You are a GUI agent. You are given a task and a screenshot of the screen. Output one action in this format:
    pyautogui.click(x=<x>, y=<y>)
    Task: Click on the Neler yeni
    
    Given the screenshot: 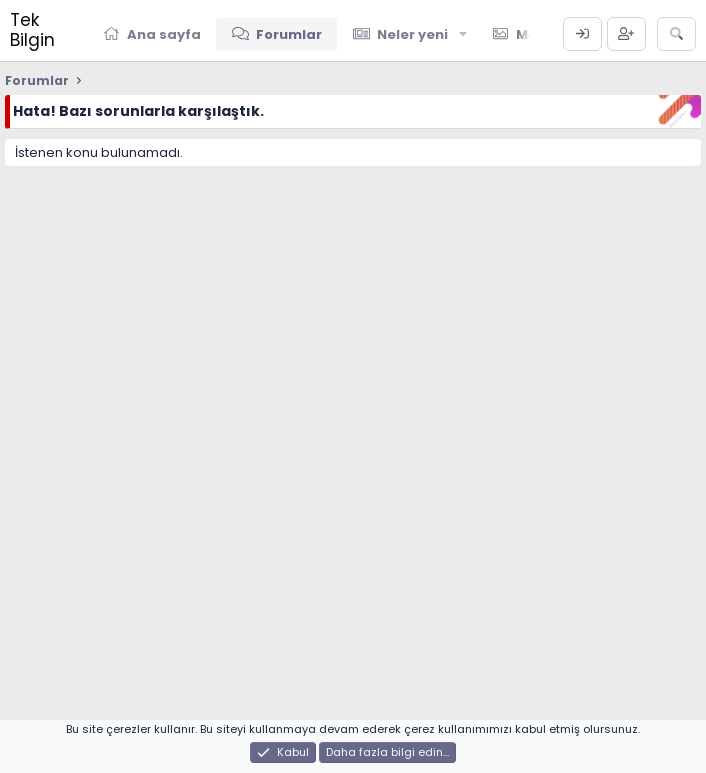 What is the action you would take?
    pyautogui.click(x=412, y=34)
    